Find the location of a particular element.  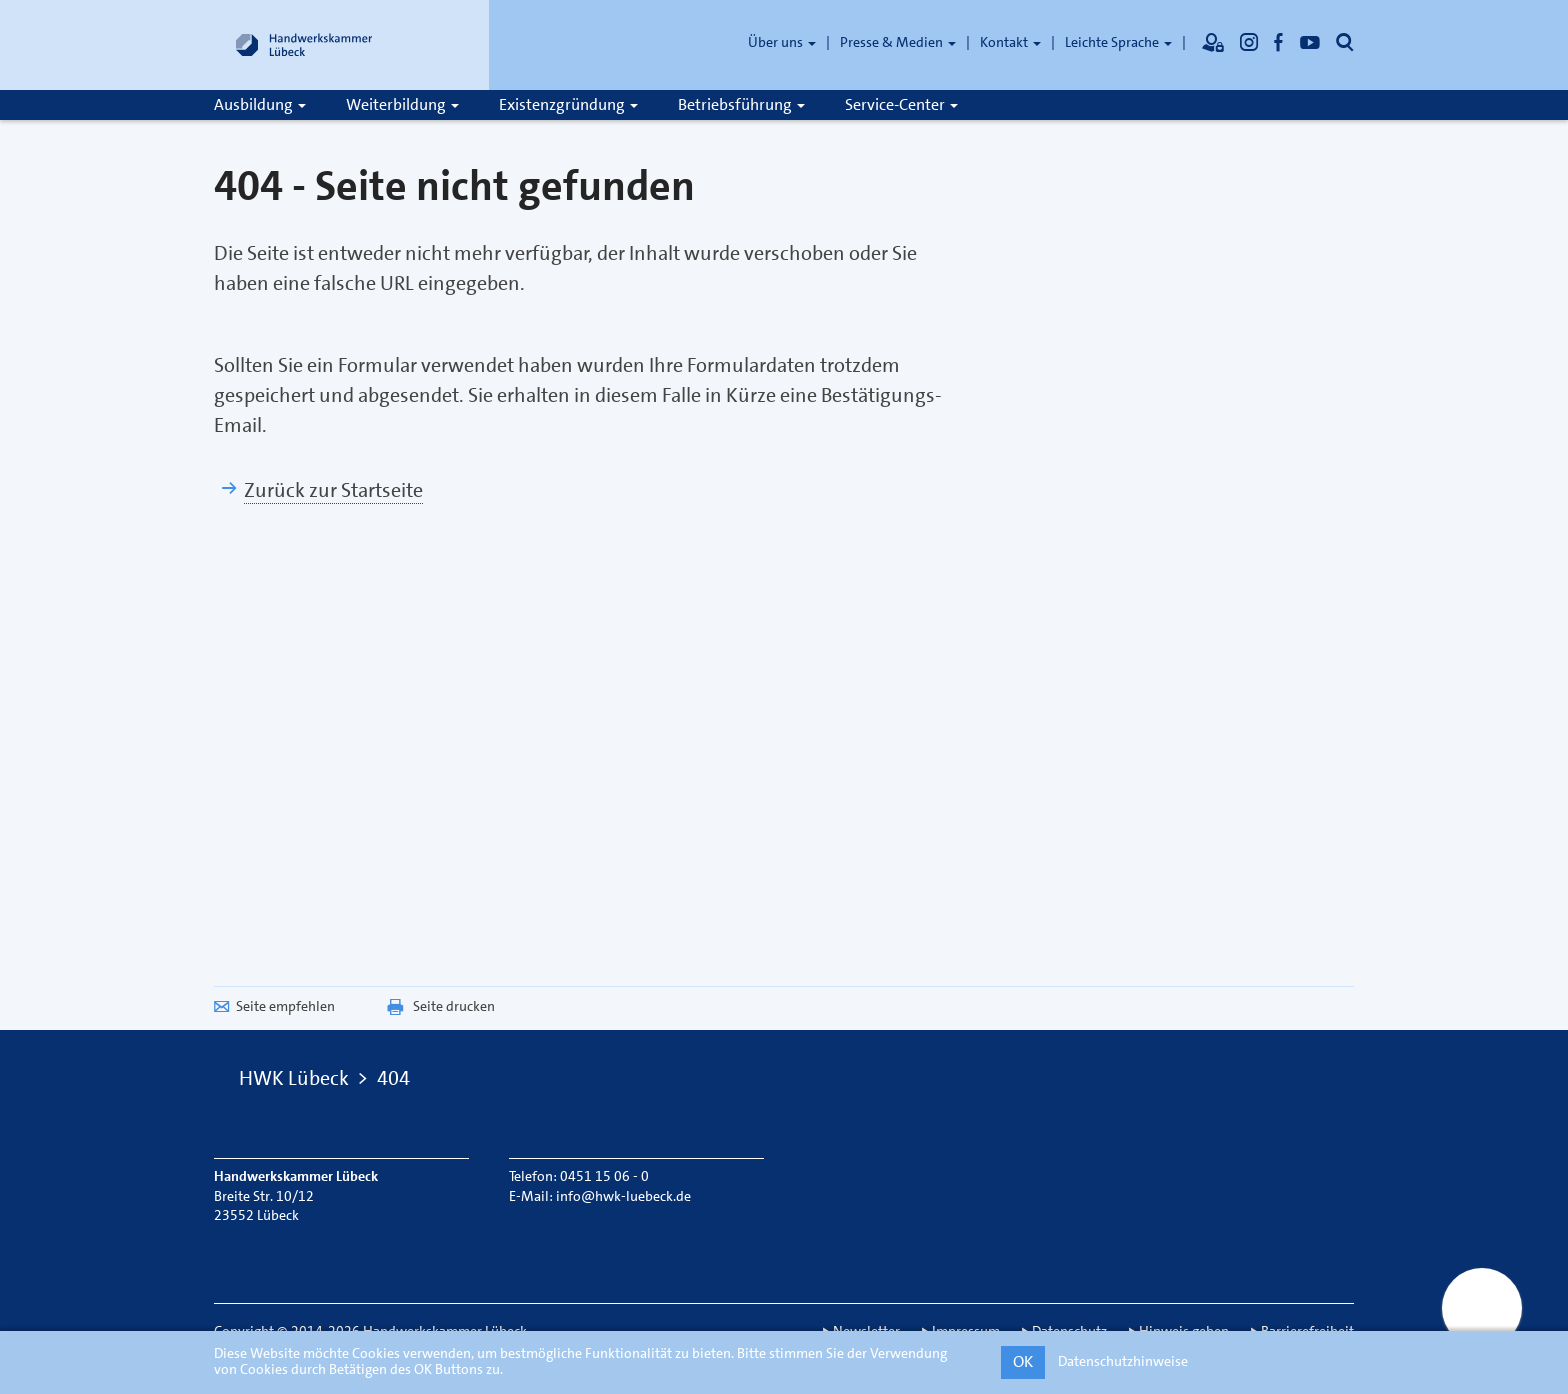

Betriebsführung is located at coordinates (741, 104).